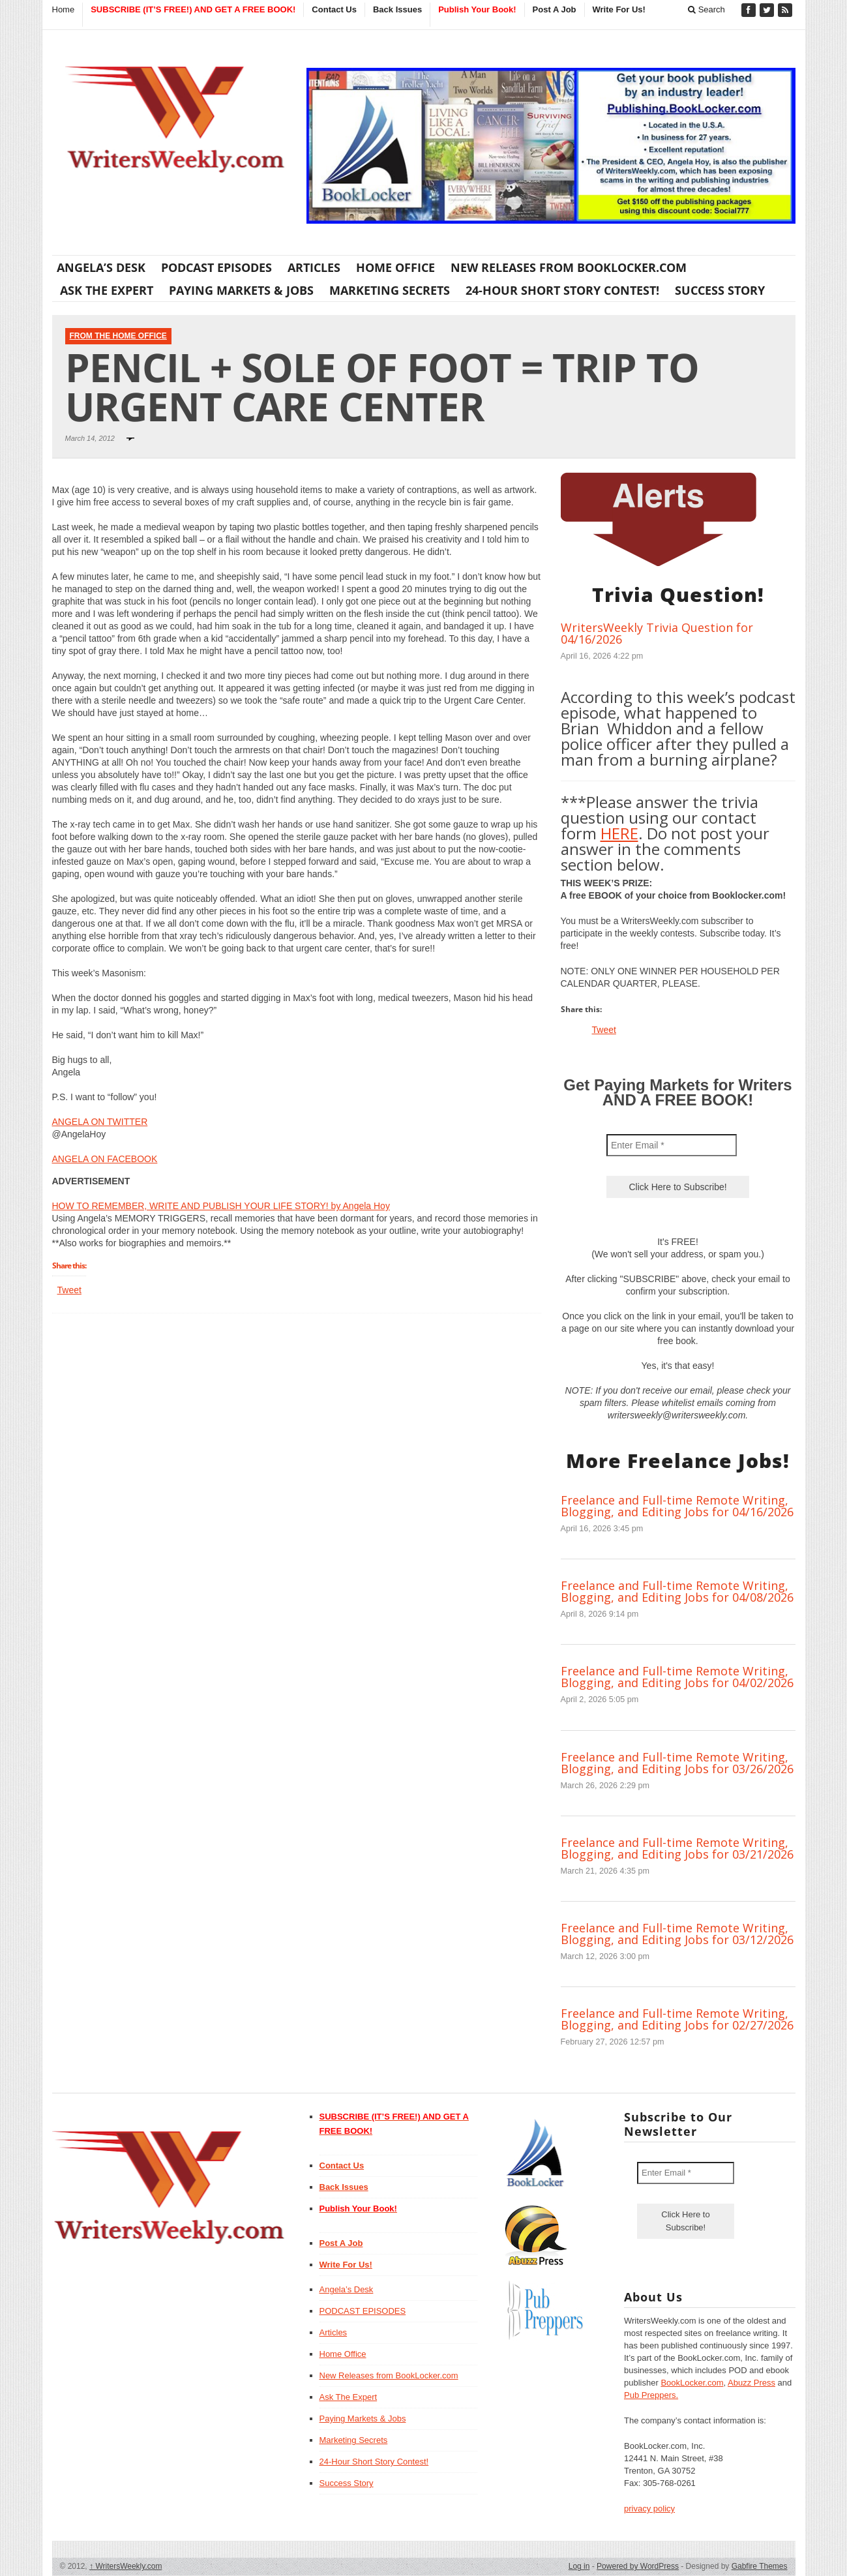  What do you see at coordinates (677, 1933) in the screenshot?
I see `Freelance and Full-time Remote Writing, Blogging, and Editing Jobs for 03/12/2026` at bounding box center [677, 1933].